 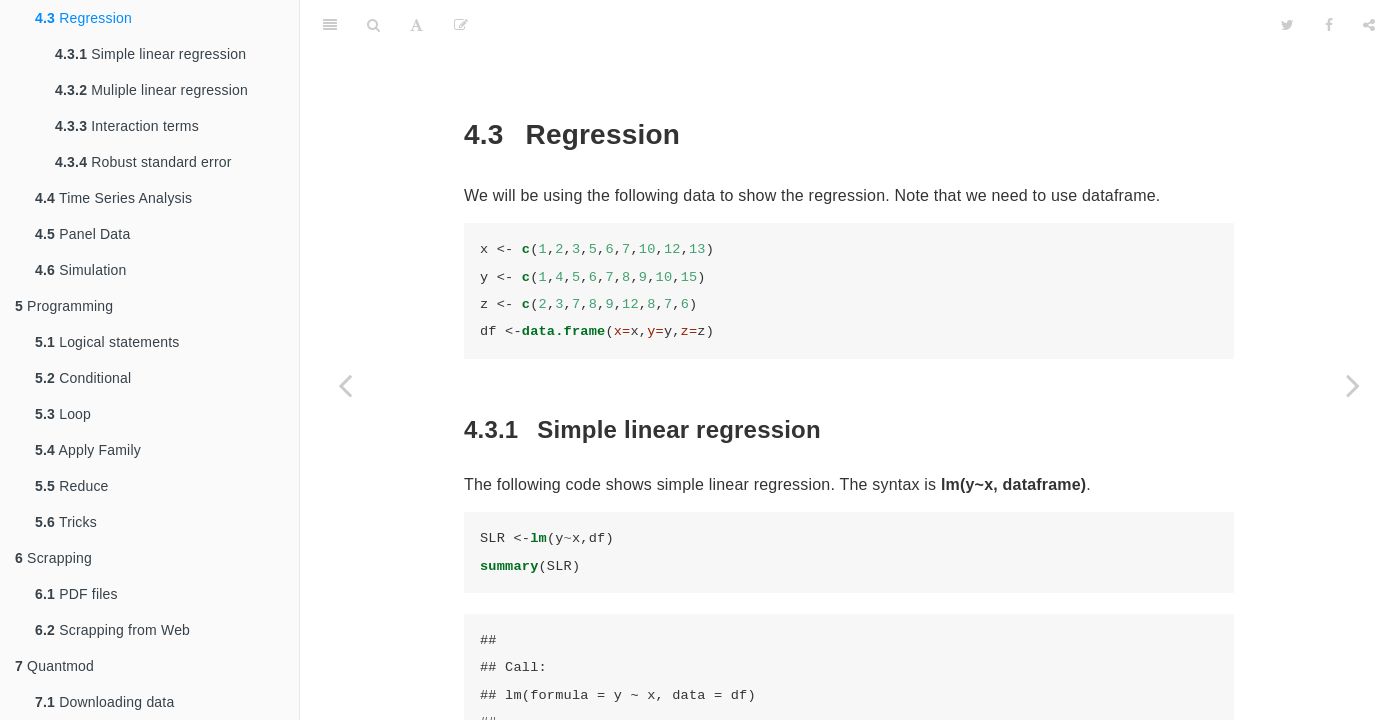 I want to click on Robust standard error, so click(x=143, y=162).